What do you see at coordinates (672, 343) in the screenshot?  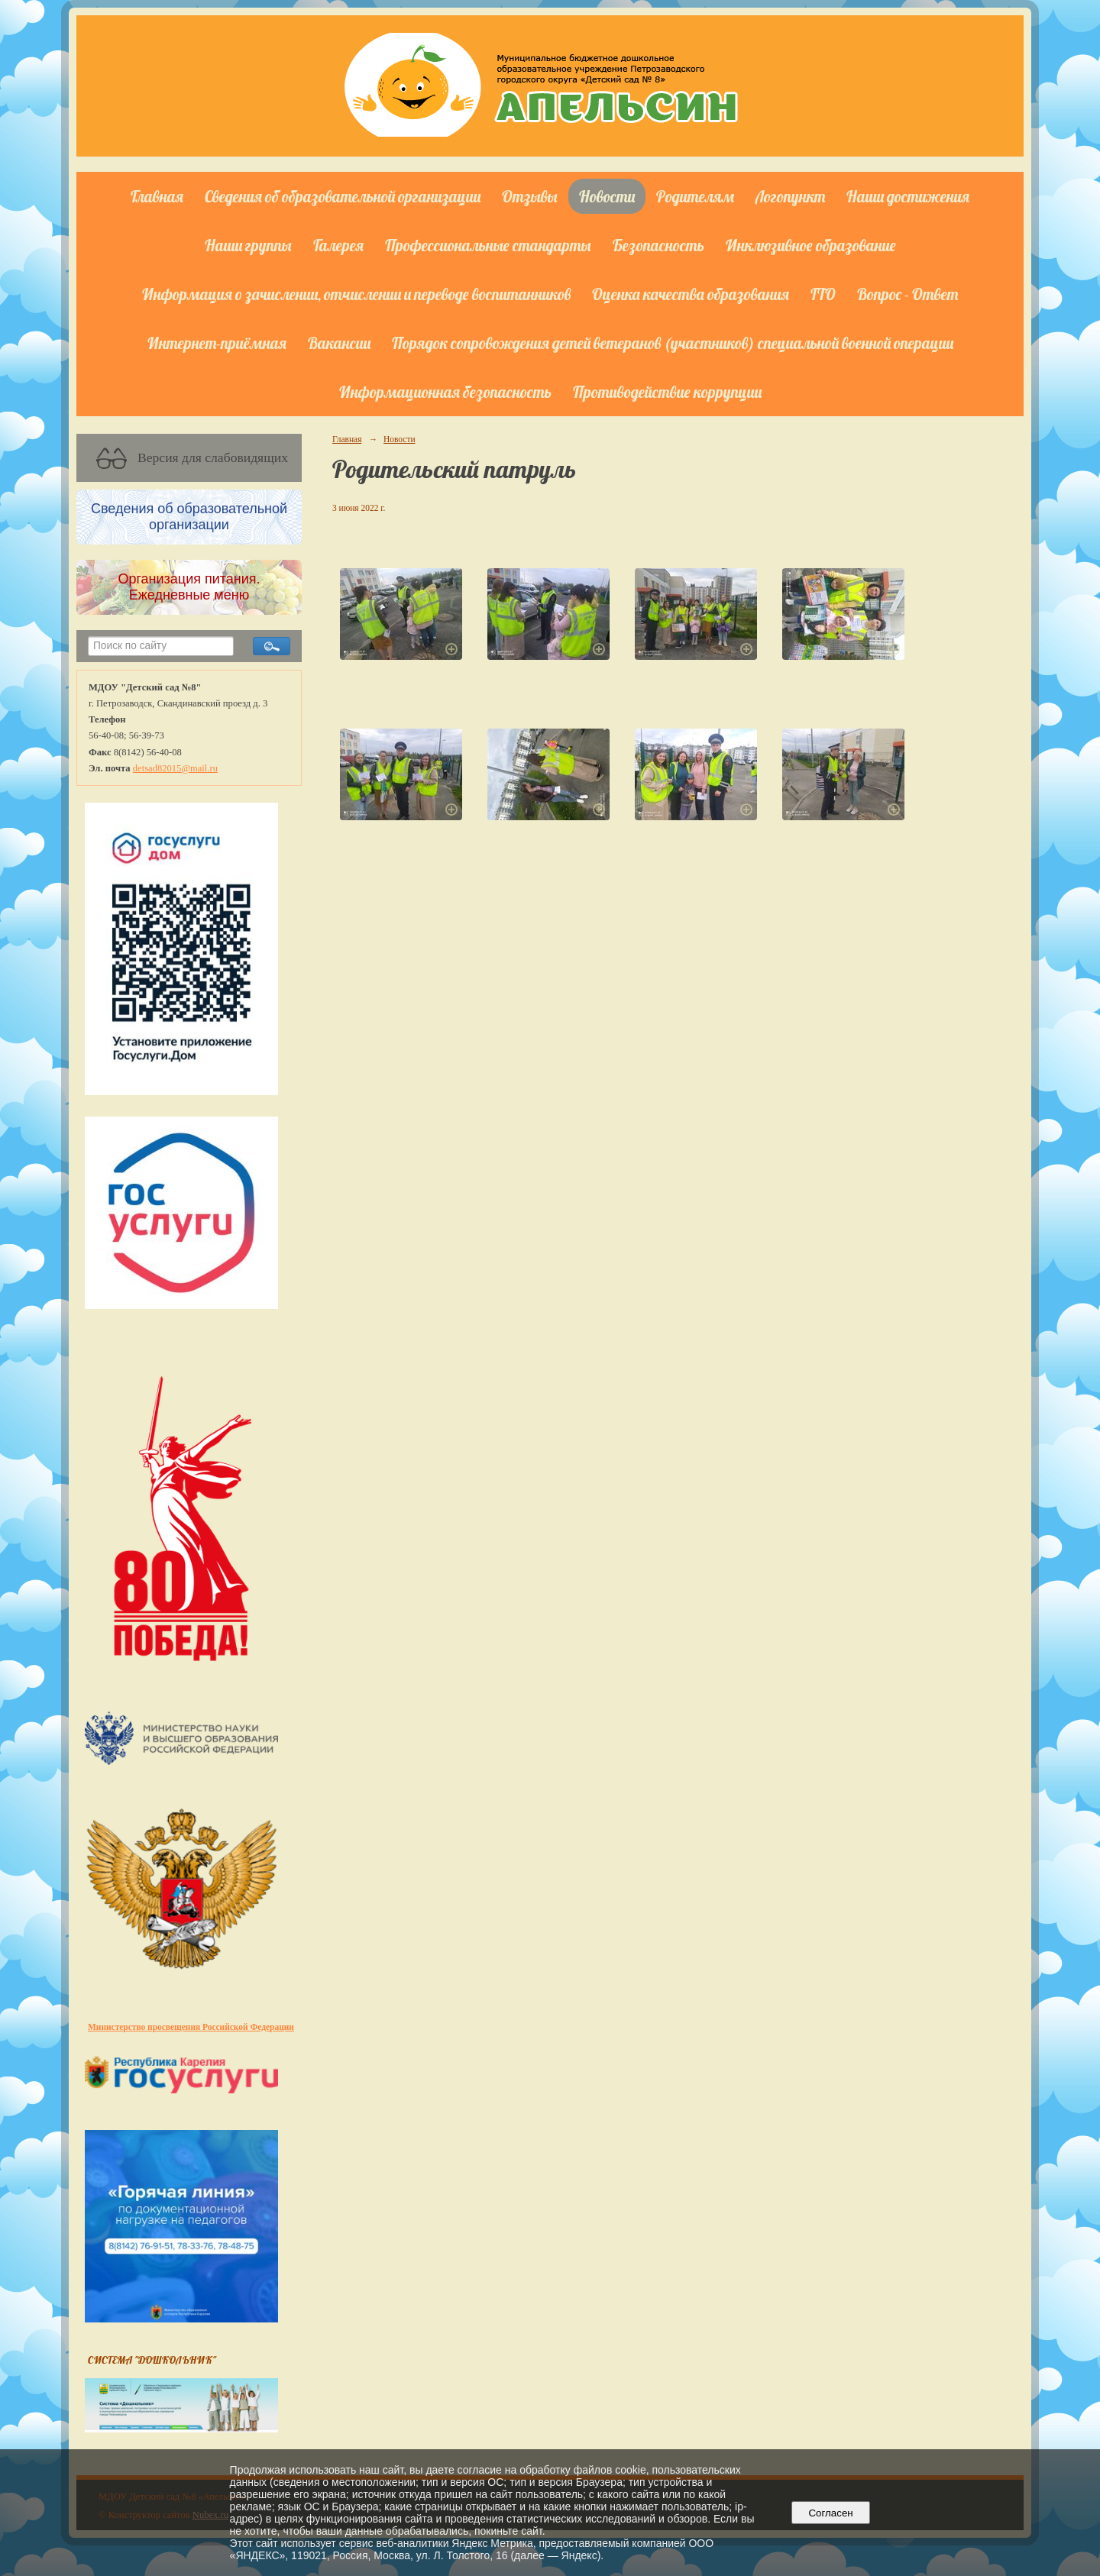 I see `Порядок сопровождения детей ветеранов (участников) специальной военной операции` at bounding box center [672, 343].